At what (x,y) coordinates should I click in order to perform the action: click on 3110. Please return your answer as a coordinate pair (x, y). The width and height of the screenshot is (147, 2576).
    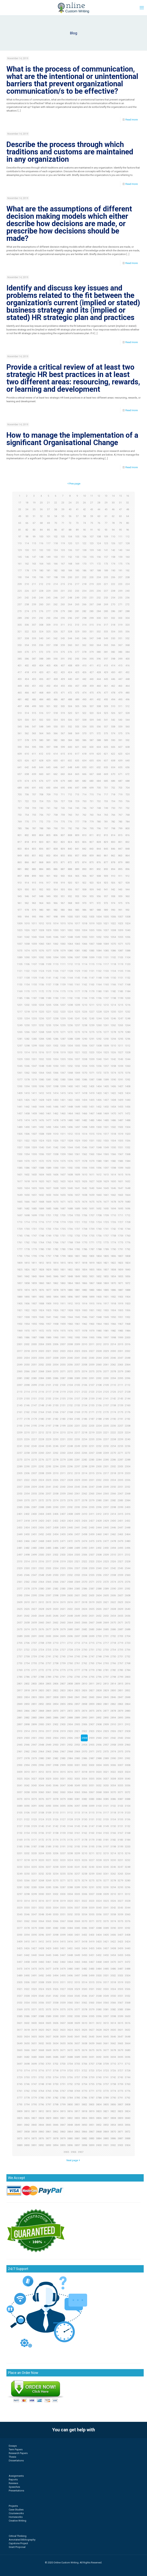
    Looking at the image, I should click on (55, 1812).